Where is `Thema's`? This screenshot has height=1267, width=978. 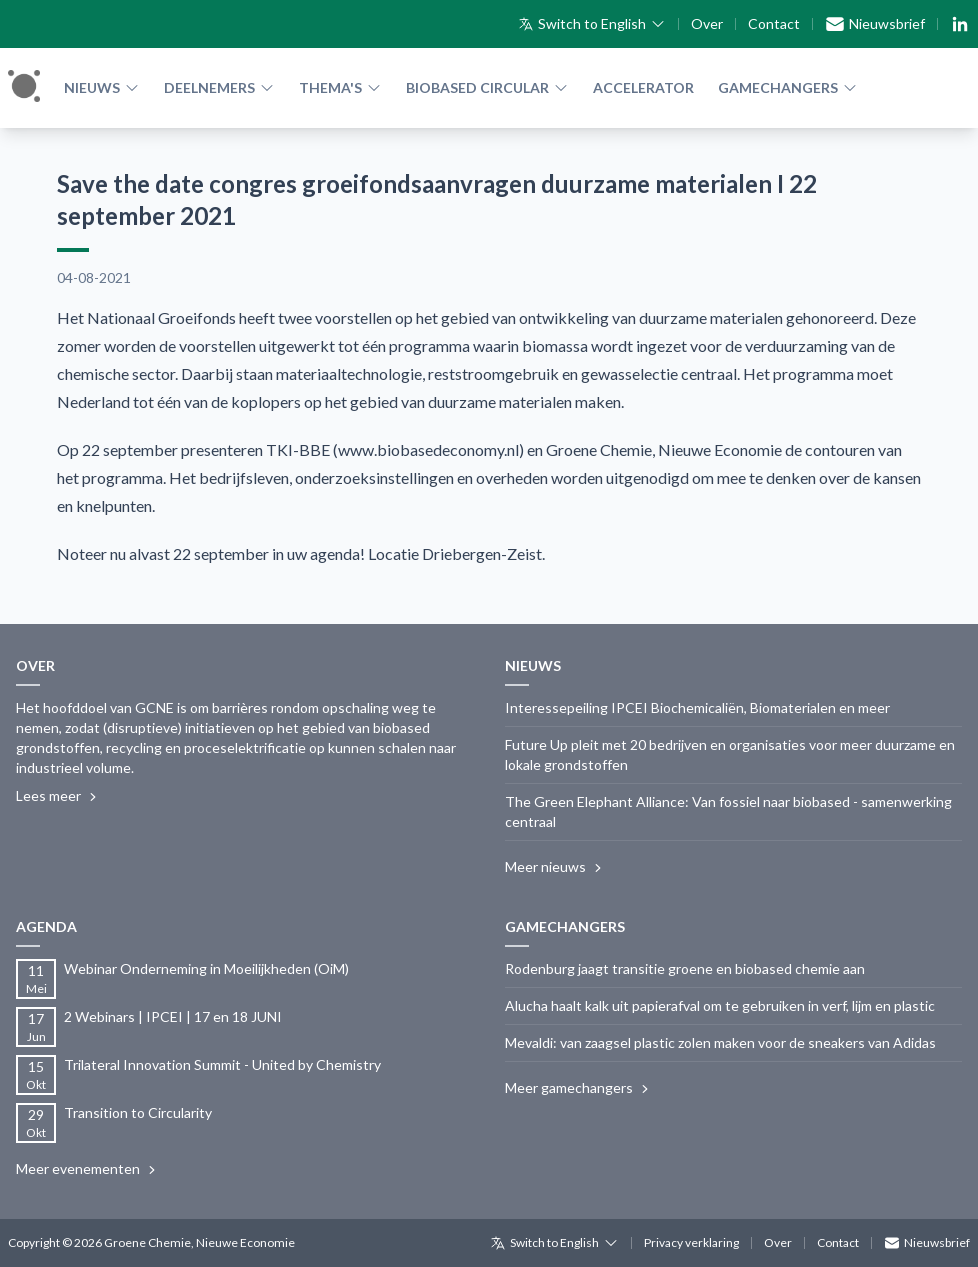
Thema's is located at coordinates (340, 87).